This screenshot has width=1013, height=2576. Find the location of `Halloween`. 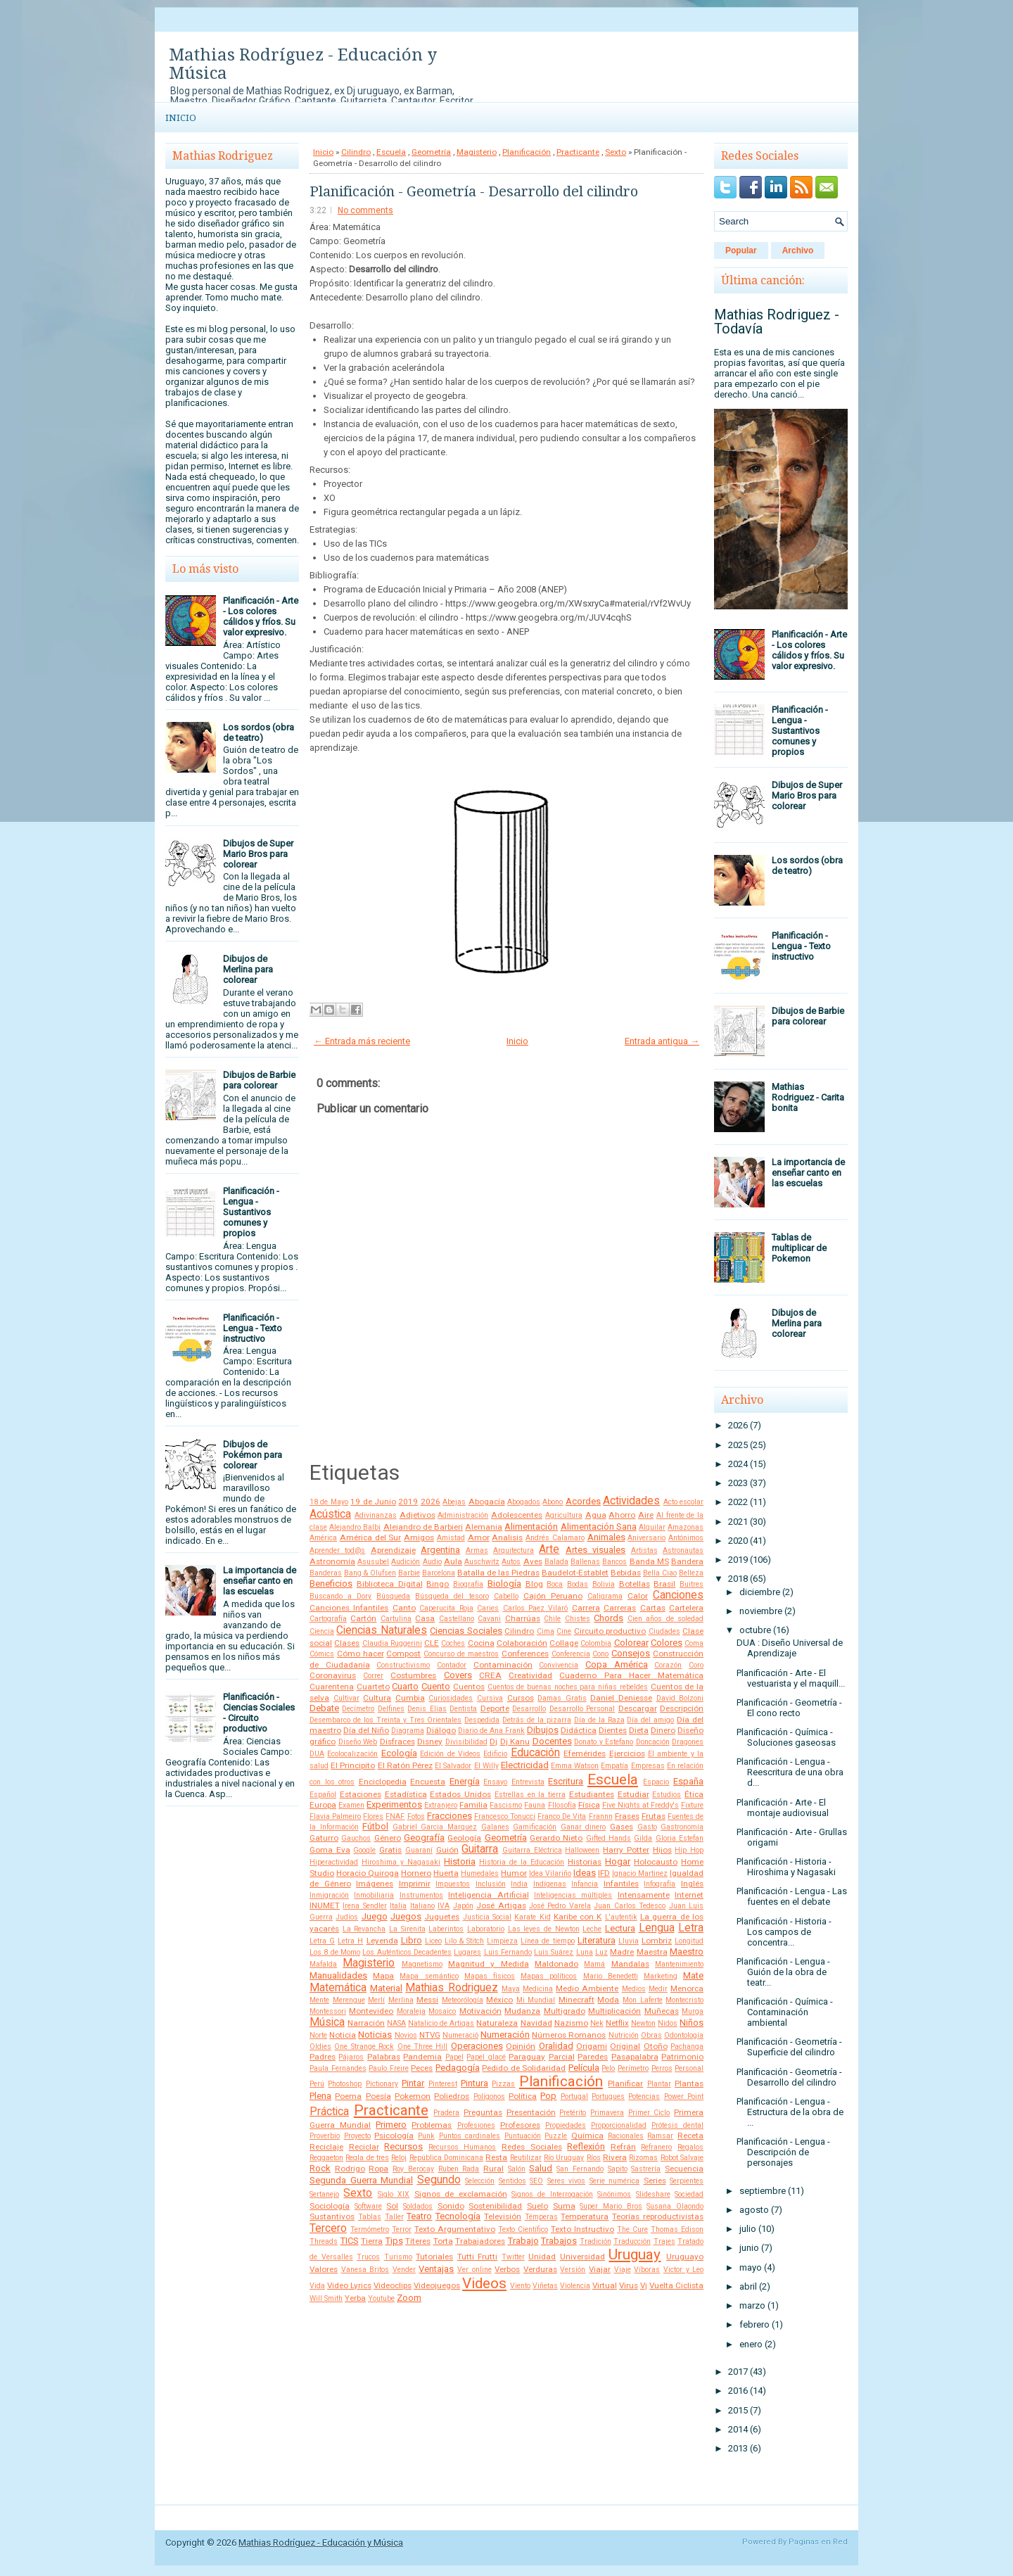

Halloween is located at coordinates (582, 1850).